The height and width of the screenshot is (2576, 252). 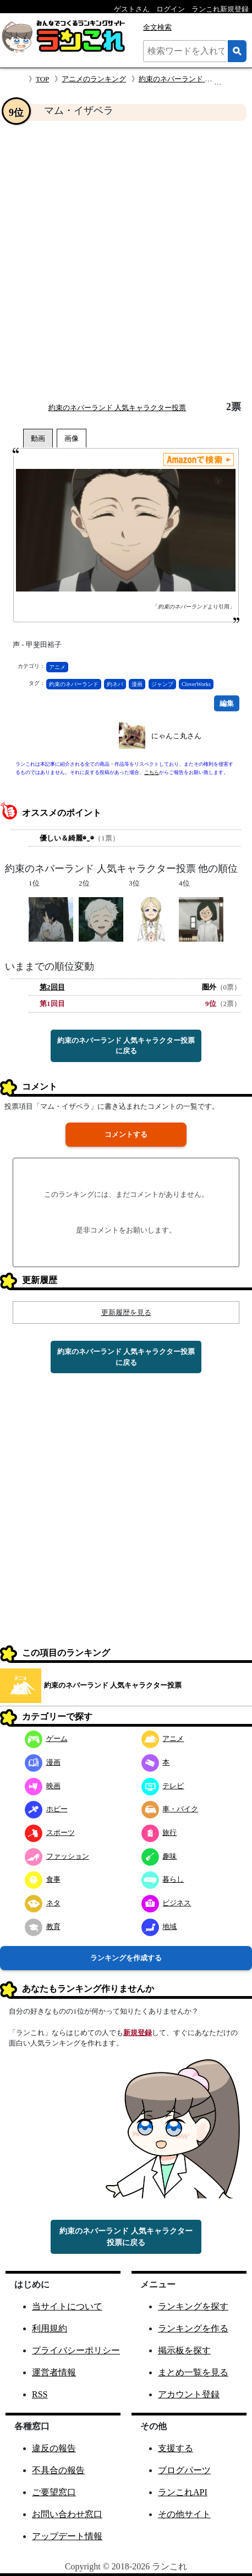 I want to click on 映画, so click(x=43, y=1786).